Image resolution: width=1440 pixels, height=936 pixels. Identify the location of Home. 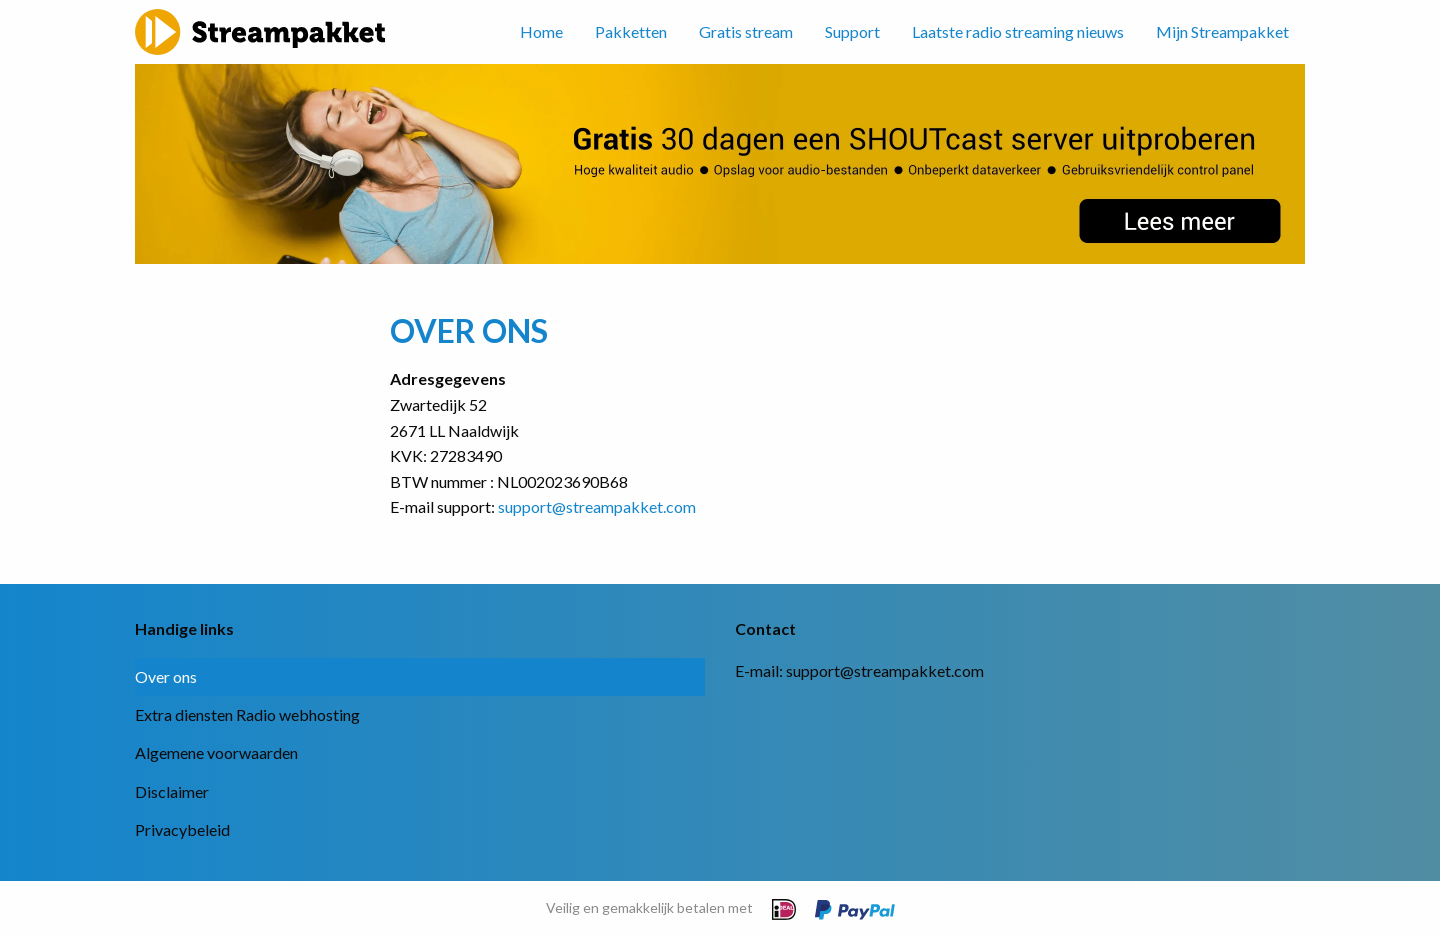
(541, 31).